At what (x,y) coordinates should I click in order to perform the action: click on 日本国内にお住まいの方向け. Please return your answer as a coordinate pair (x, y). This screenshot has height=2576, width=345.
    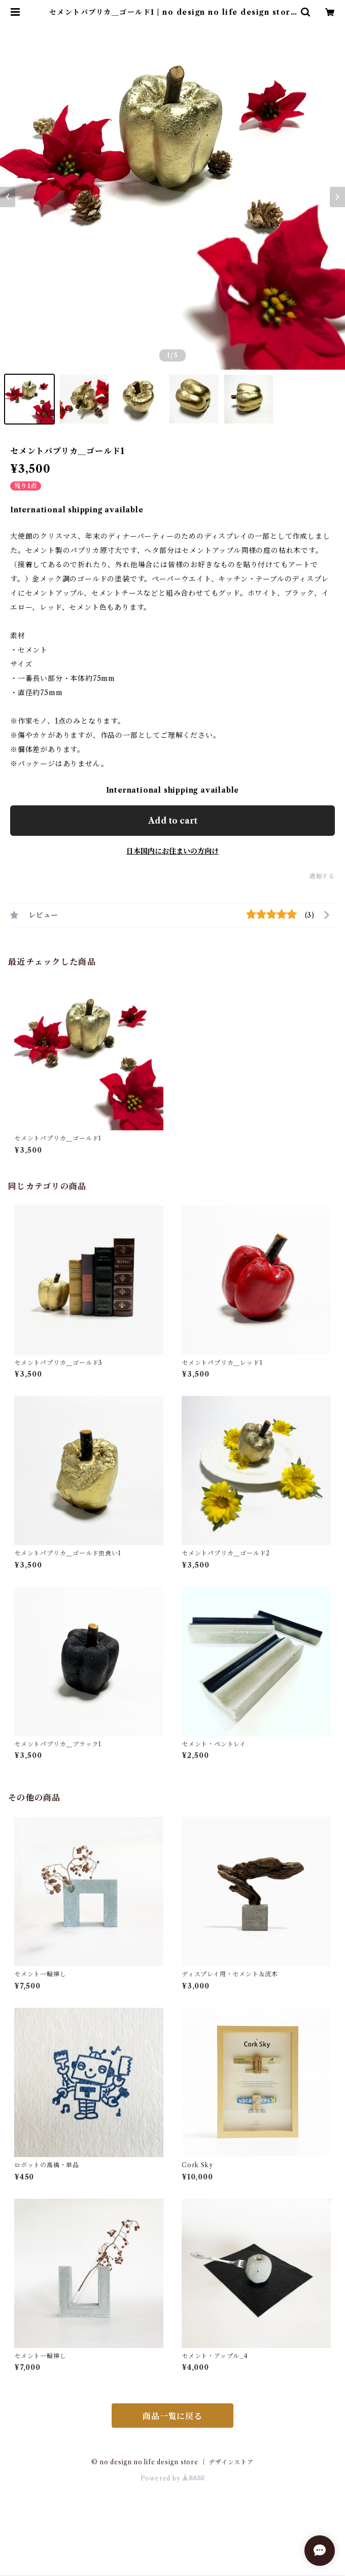
    Looking at the image, I should click on (172, 851).